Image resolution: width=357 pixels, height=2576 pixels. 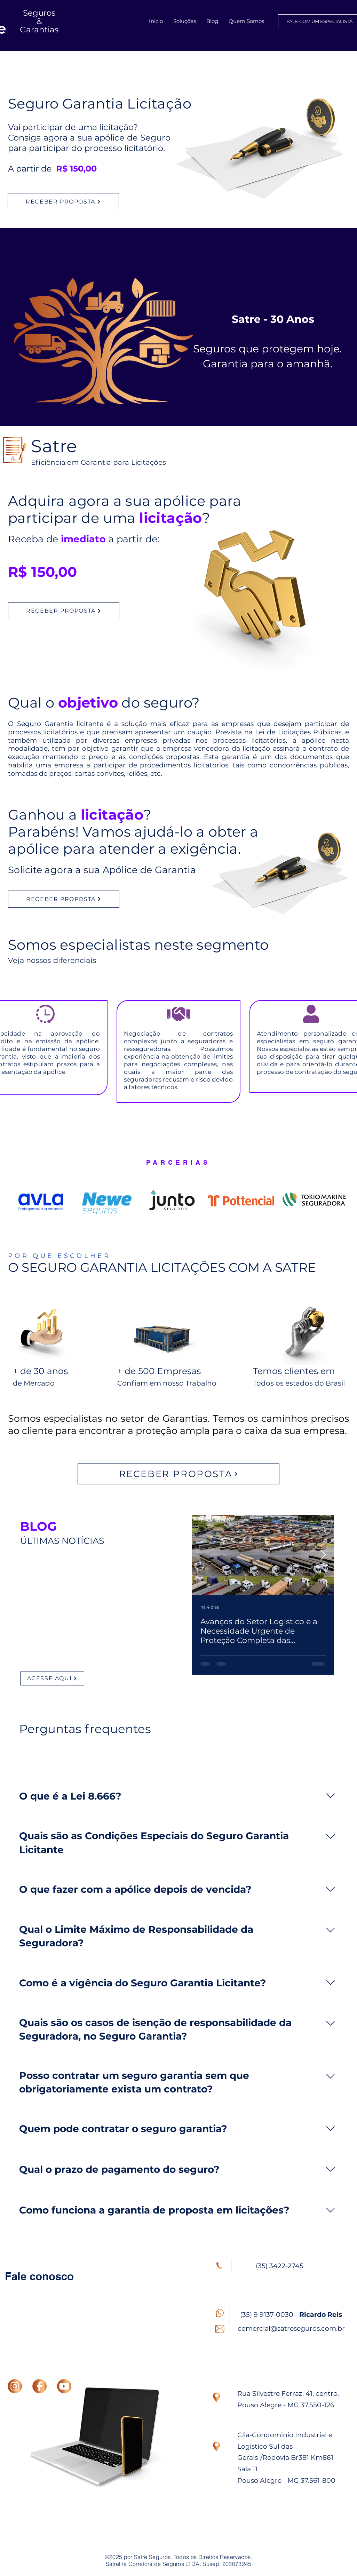 I want to click on [INSTAGRAM], so click(x=15, y=2386).